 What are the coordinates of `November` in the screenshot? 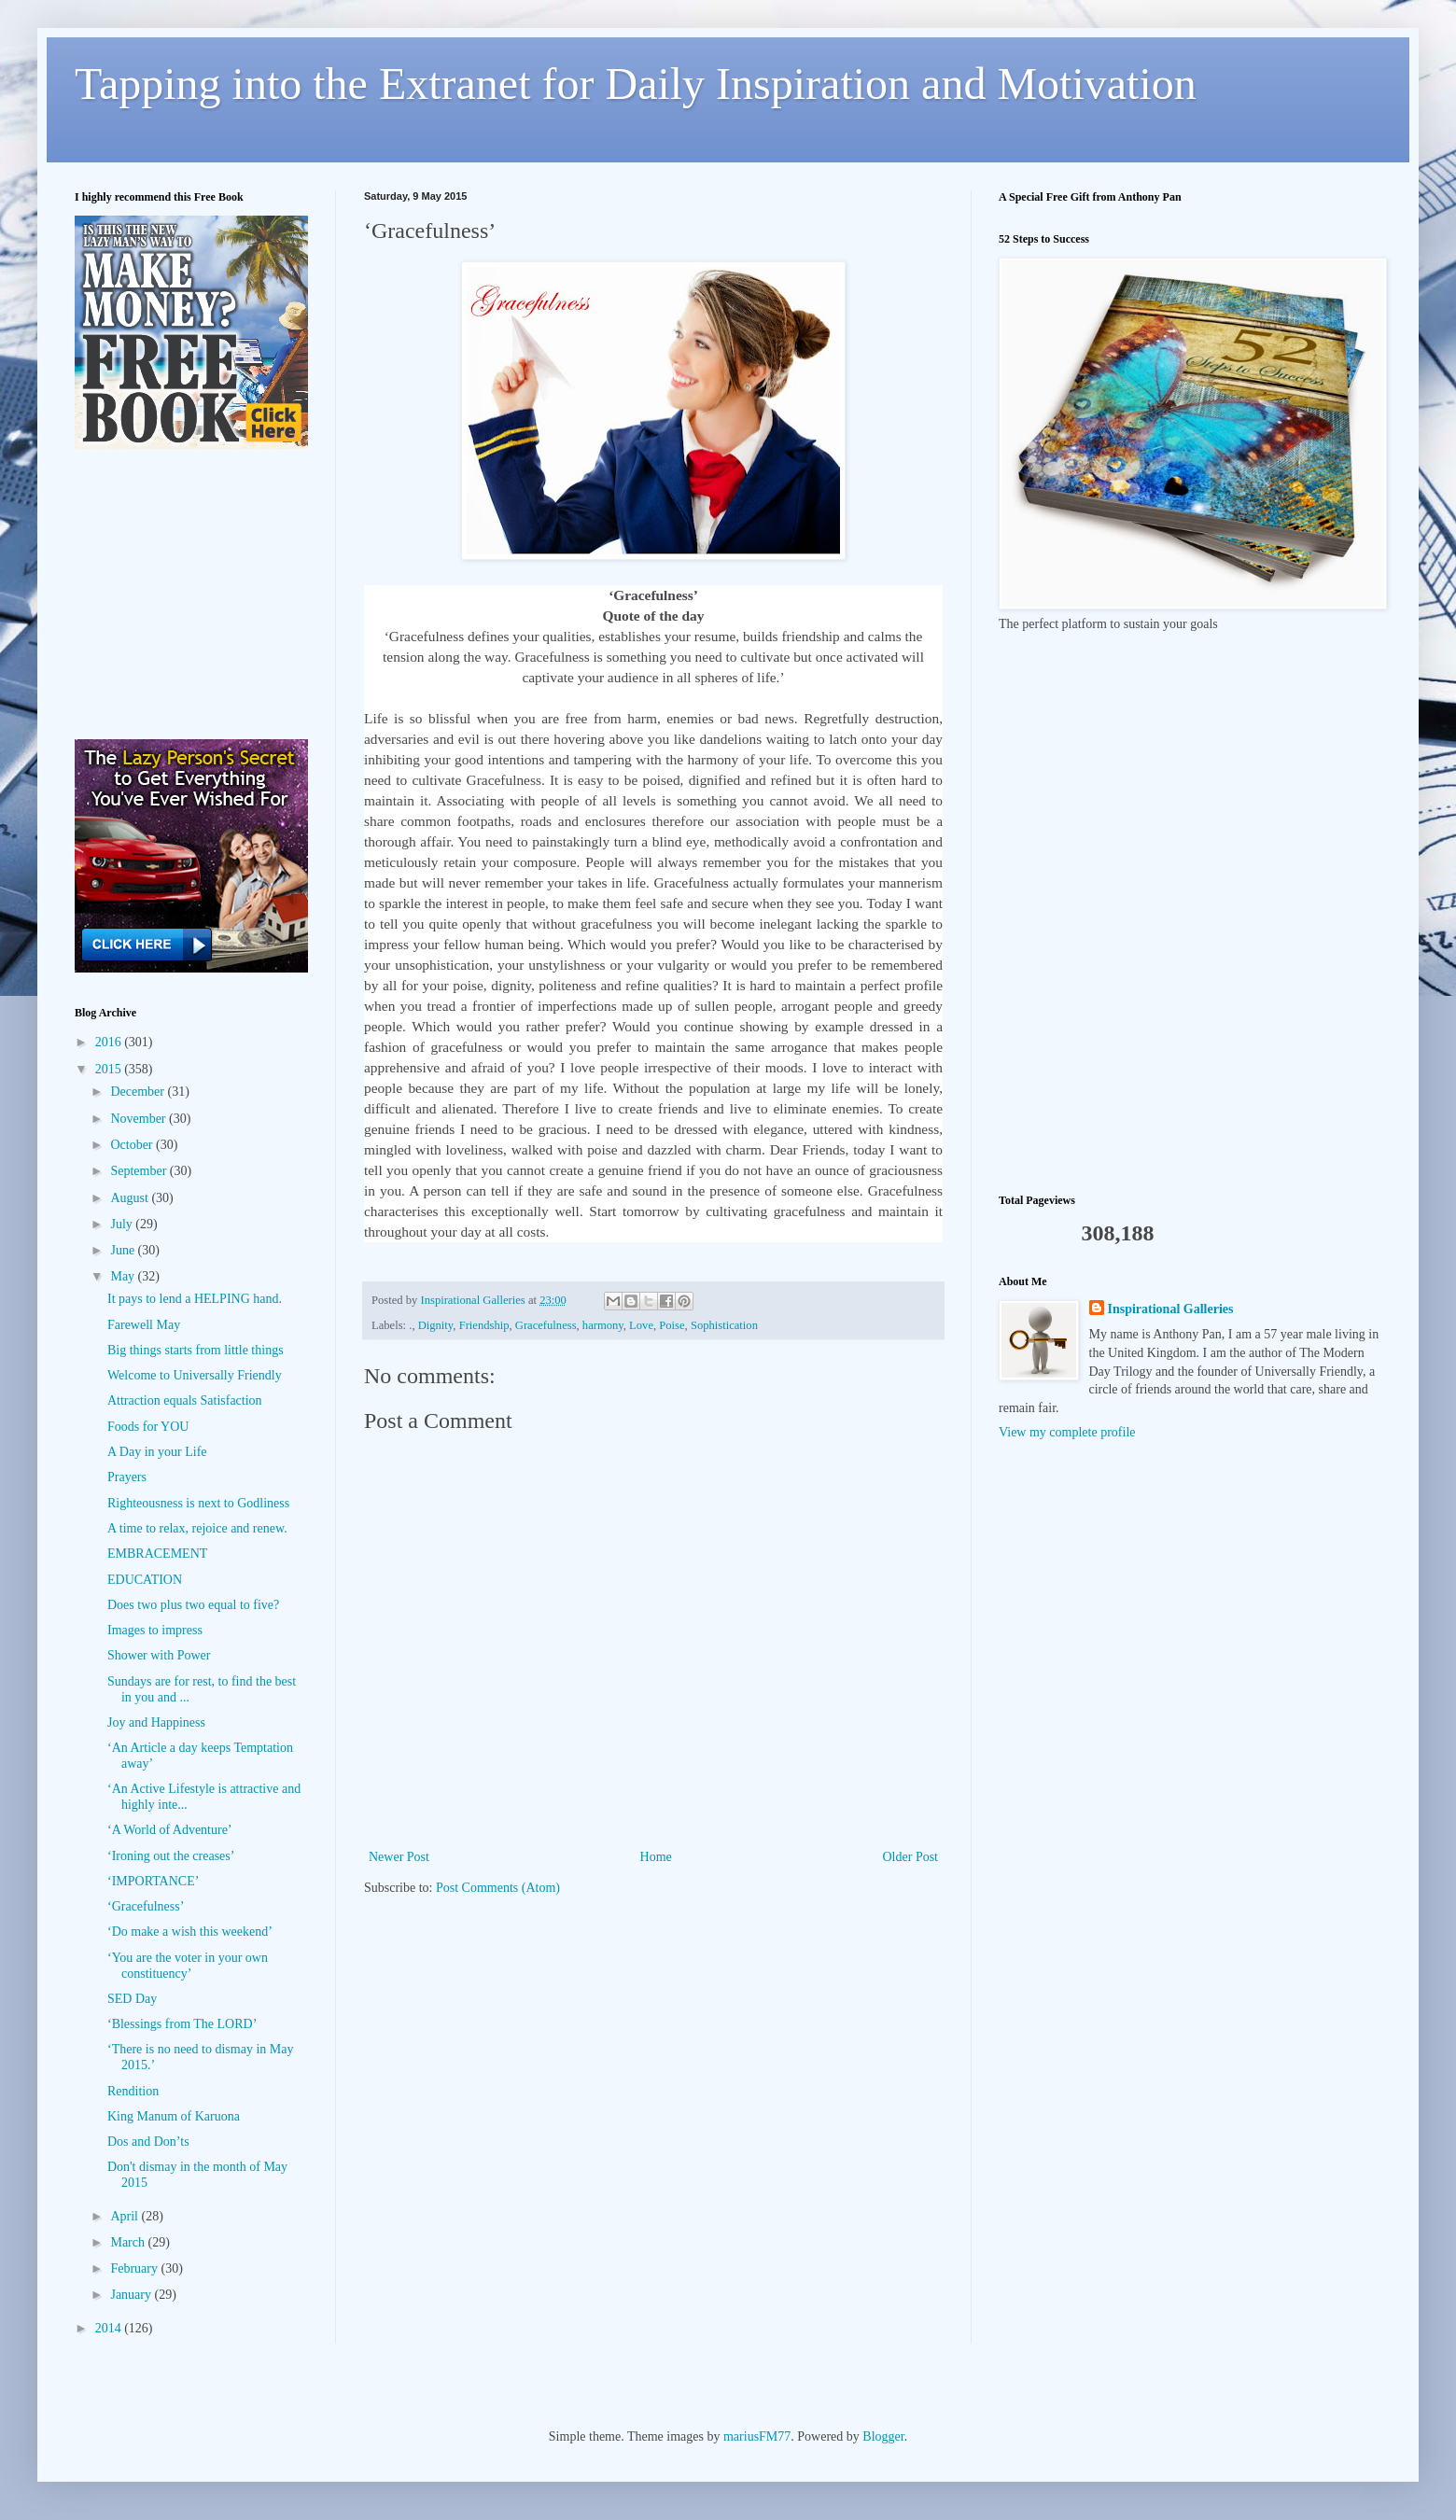 It's located at (139, 1119).